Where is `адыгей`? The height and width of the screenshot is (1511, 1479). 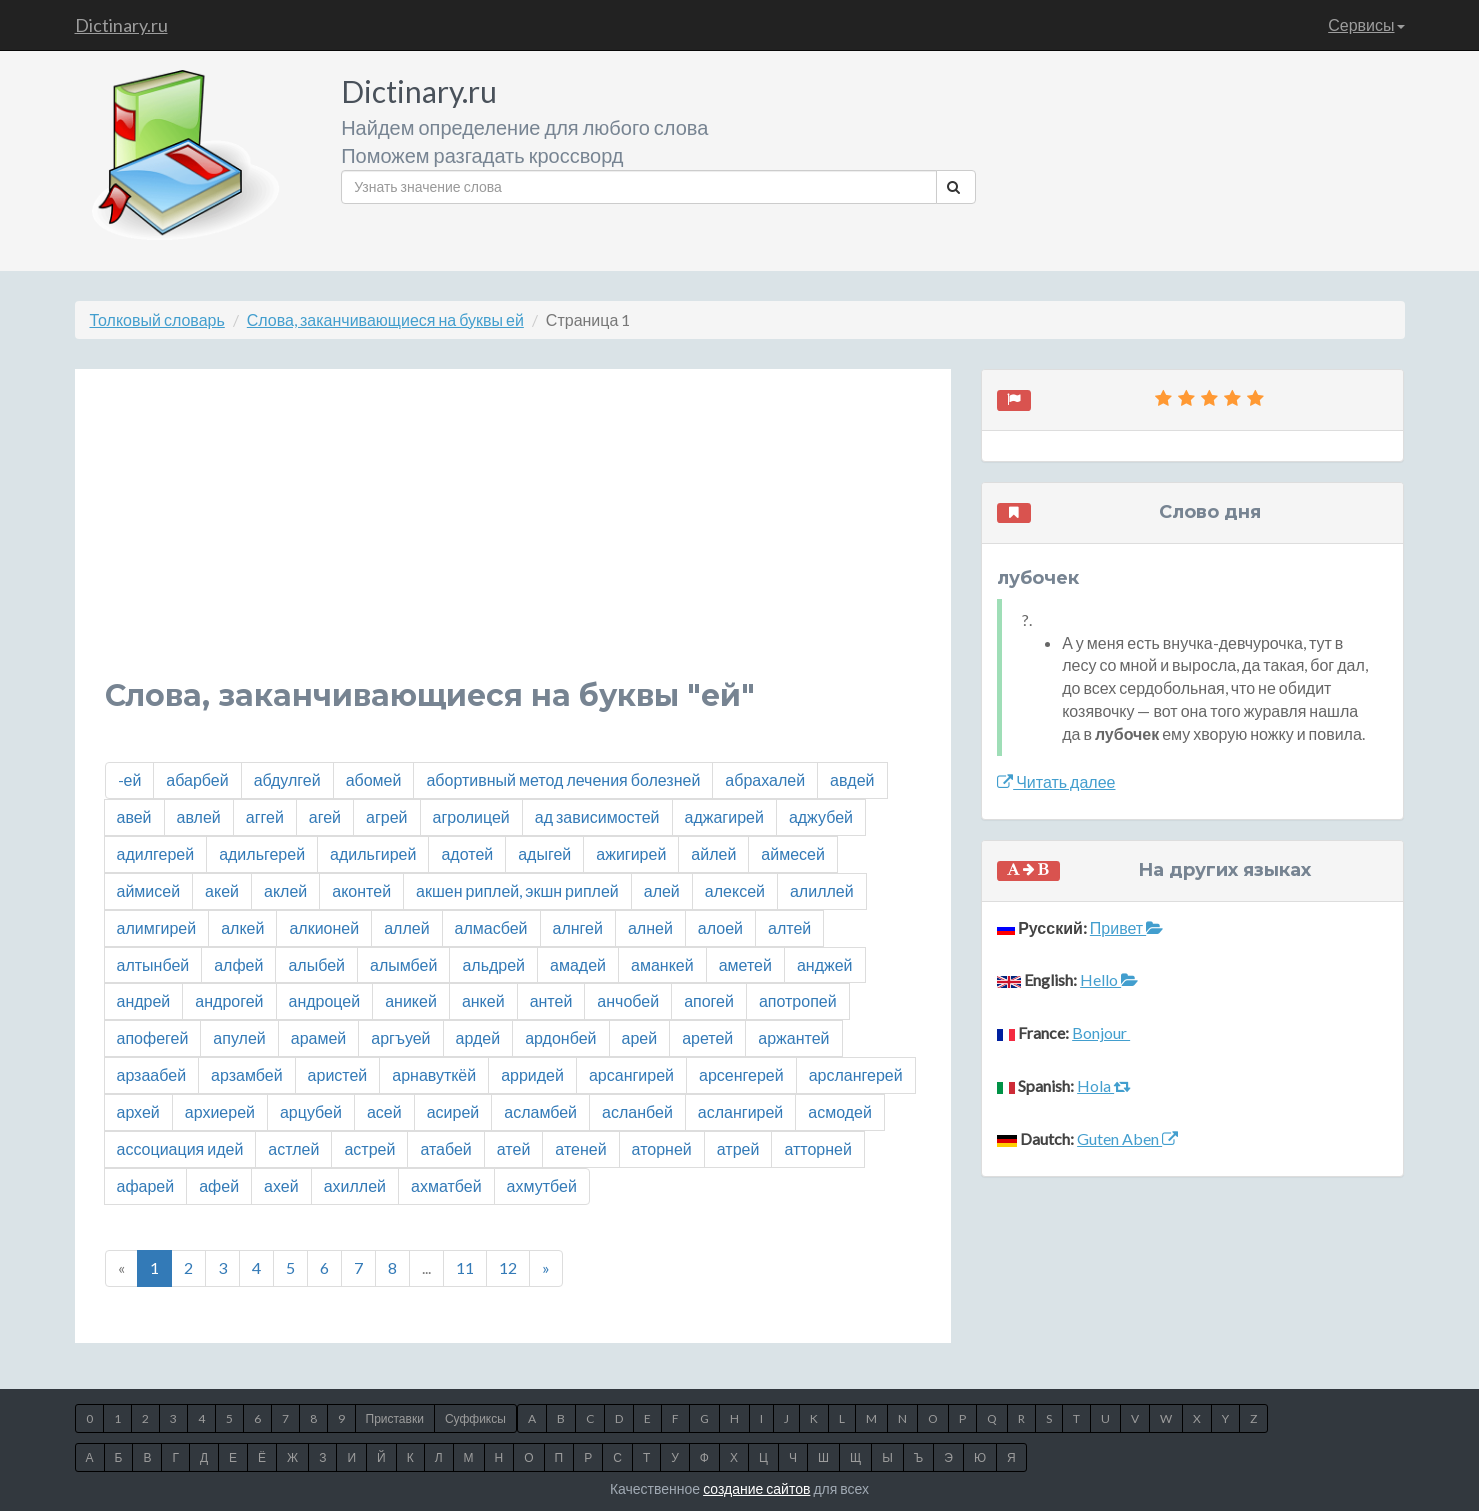
адыгей is located at coordinates (544, 853).